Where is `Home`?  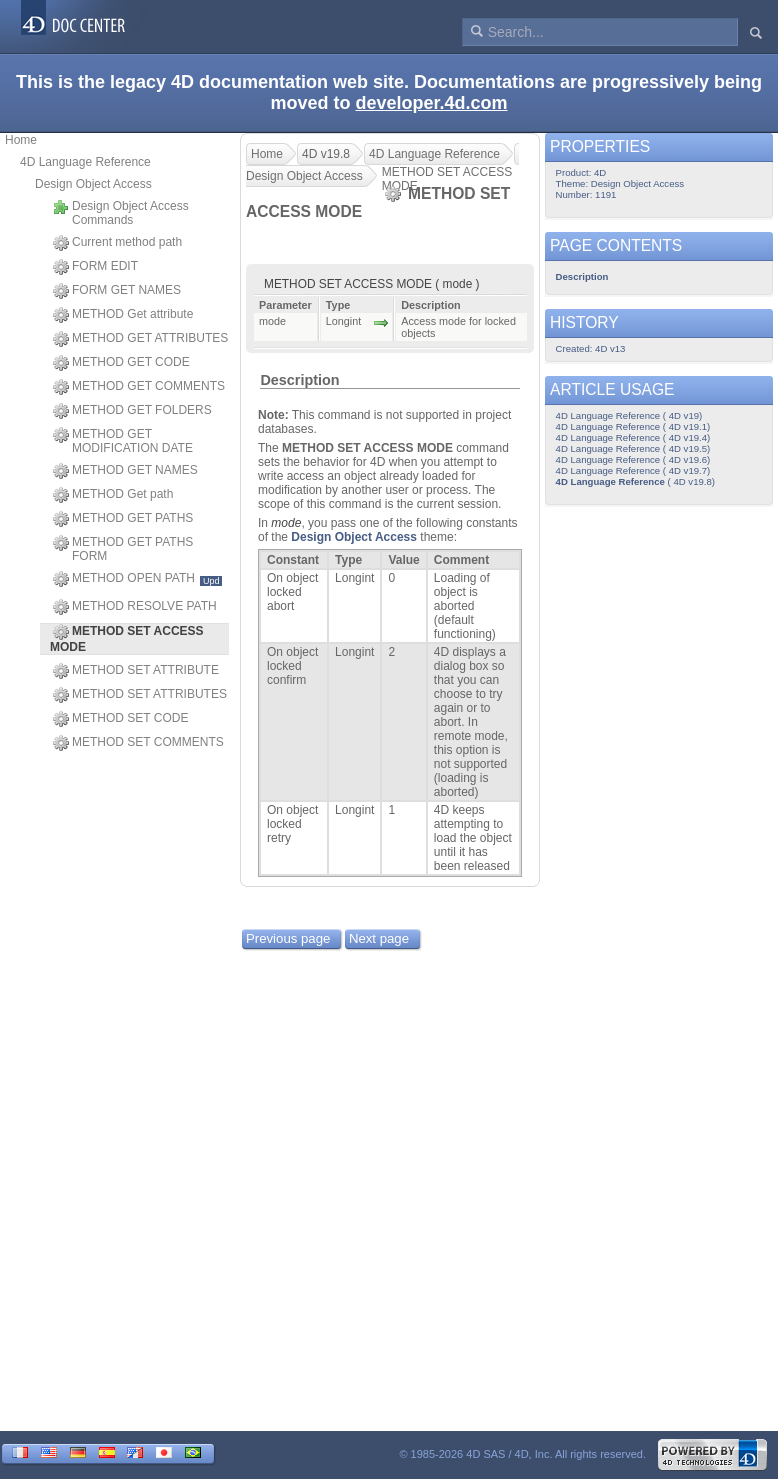
Home is located at coordinates (21, 140).